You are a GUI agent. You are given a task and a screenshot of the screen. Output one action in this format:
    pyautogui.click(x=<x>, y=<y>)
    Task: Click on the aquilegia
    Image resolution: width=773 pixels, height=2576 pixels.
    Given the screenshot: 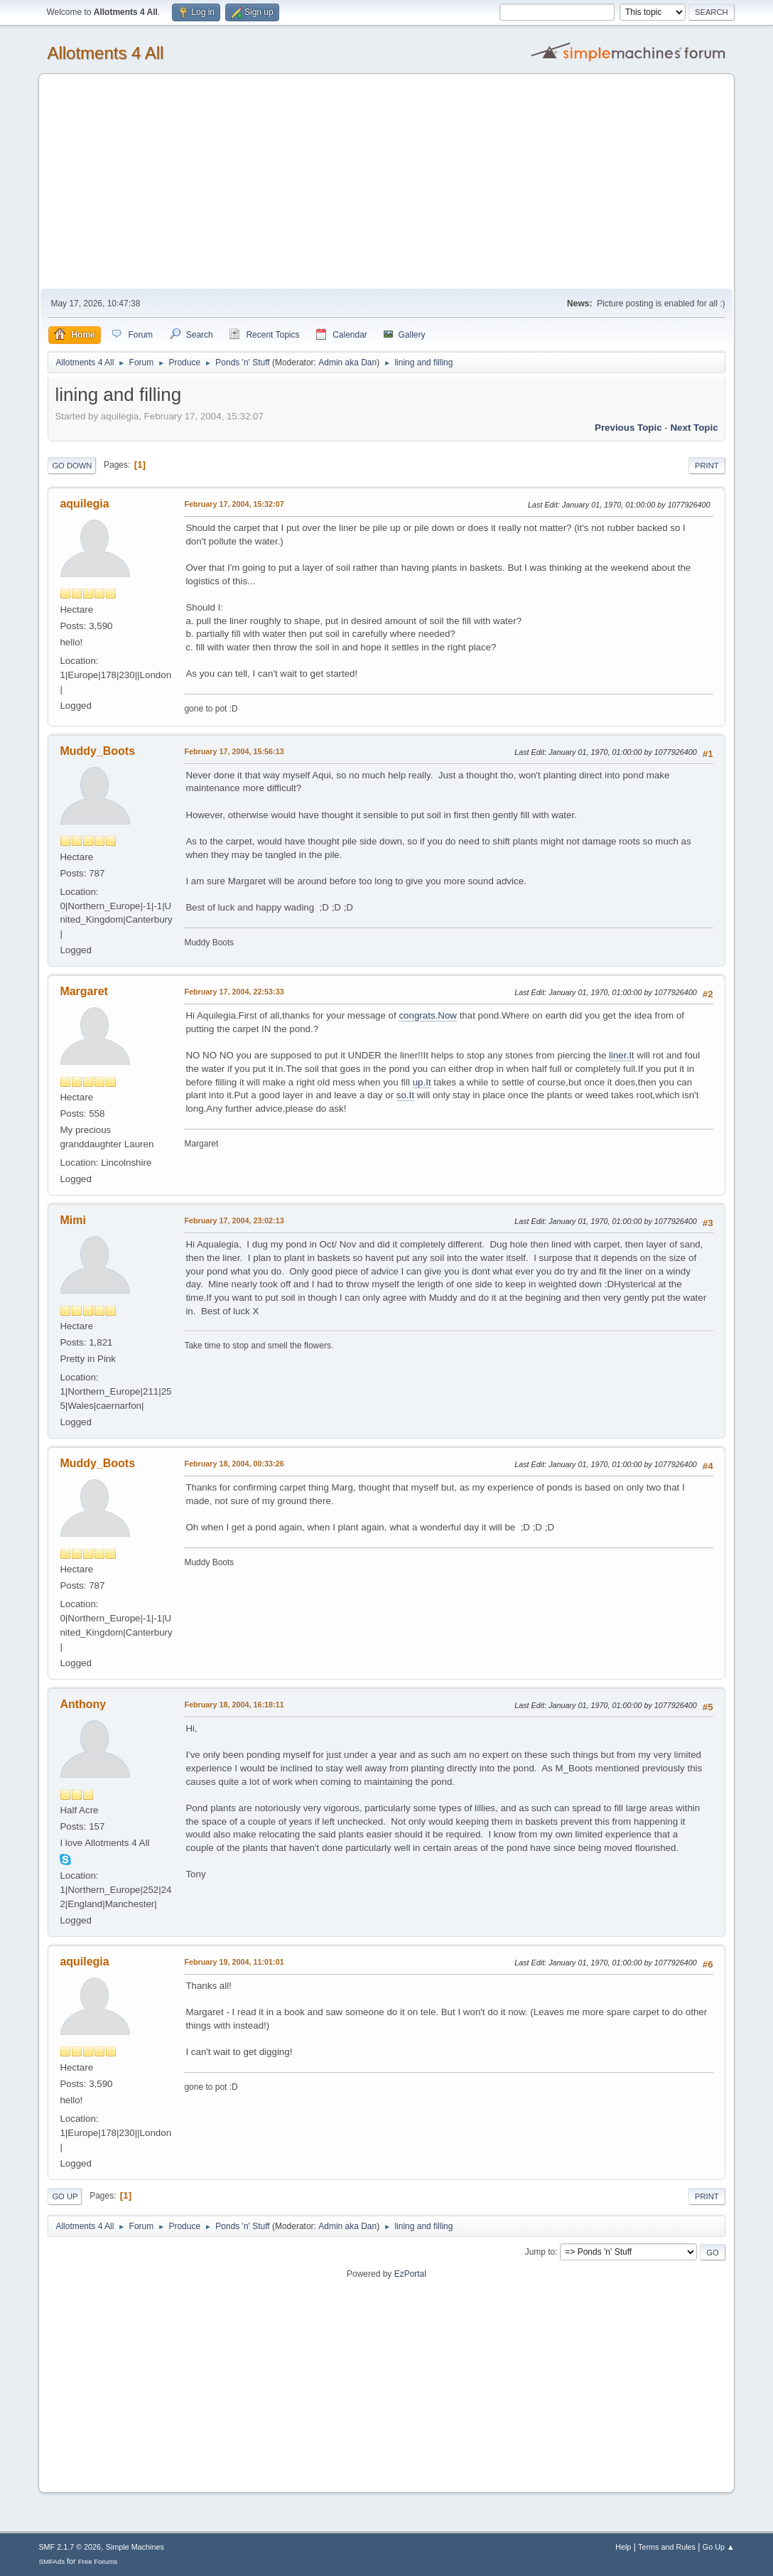 What is the action you would take?
    pyautogui.click(x=84, y=504)
    